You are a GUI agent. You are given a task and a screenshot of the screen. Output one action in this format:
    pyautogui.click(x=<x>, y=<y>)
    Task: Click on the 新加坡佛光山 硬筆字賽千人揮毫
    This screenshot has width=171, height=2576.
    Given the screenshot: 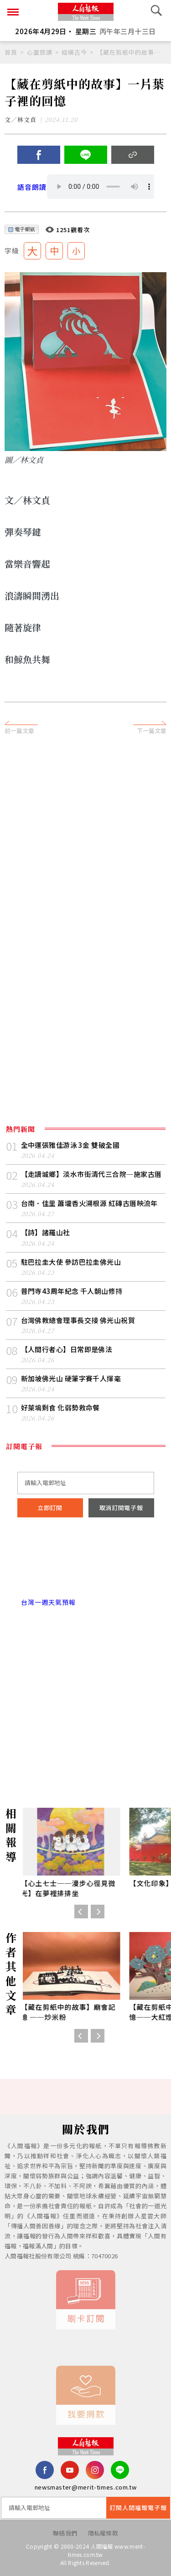 What is the action you would take?
    pyautogui.click(x=71, y=1378)
    